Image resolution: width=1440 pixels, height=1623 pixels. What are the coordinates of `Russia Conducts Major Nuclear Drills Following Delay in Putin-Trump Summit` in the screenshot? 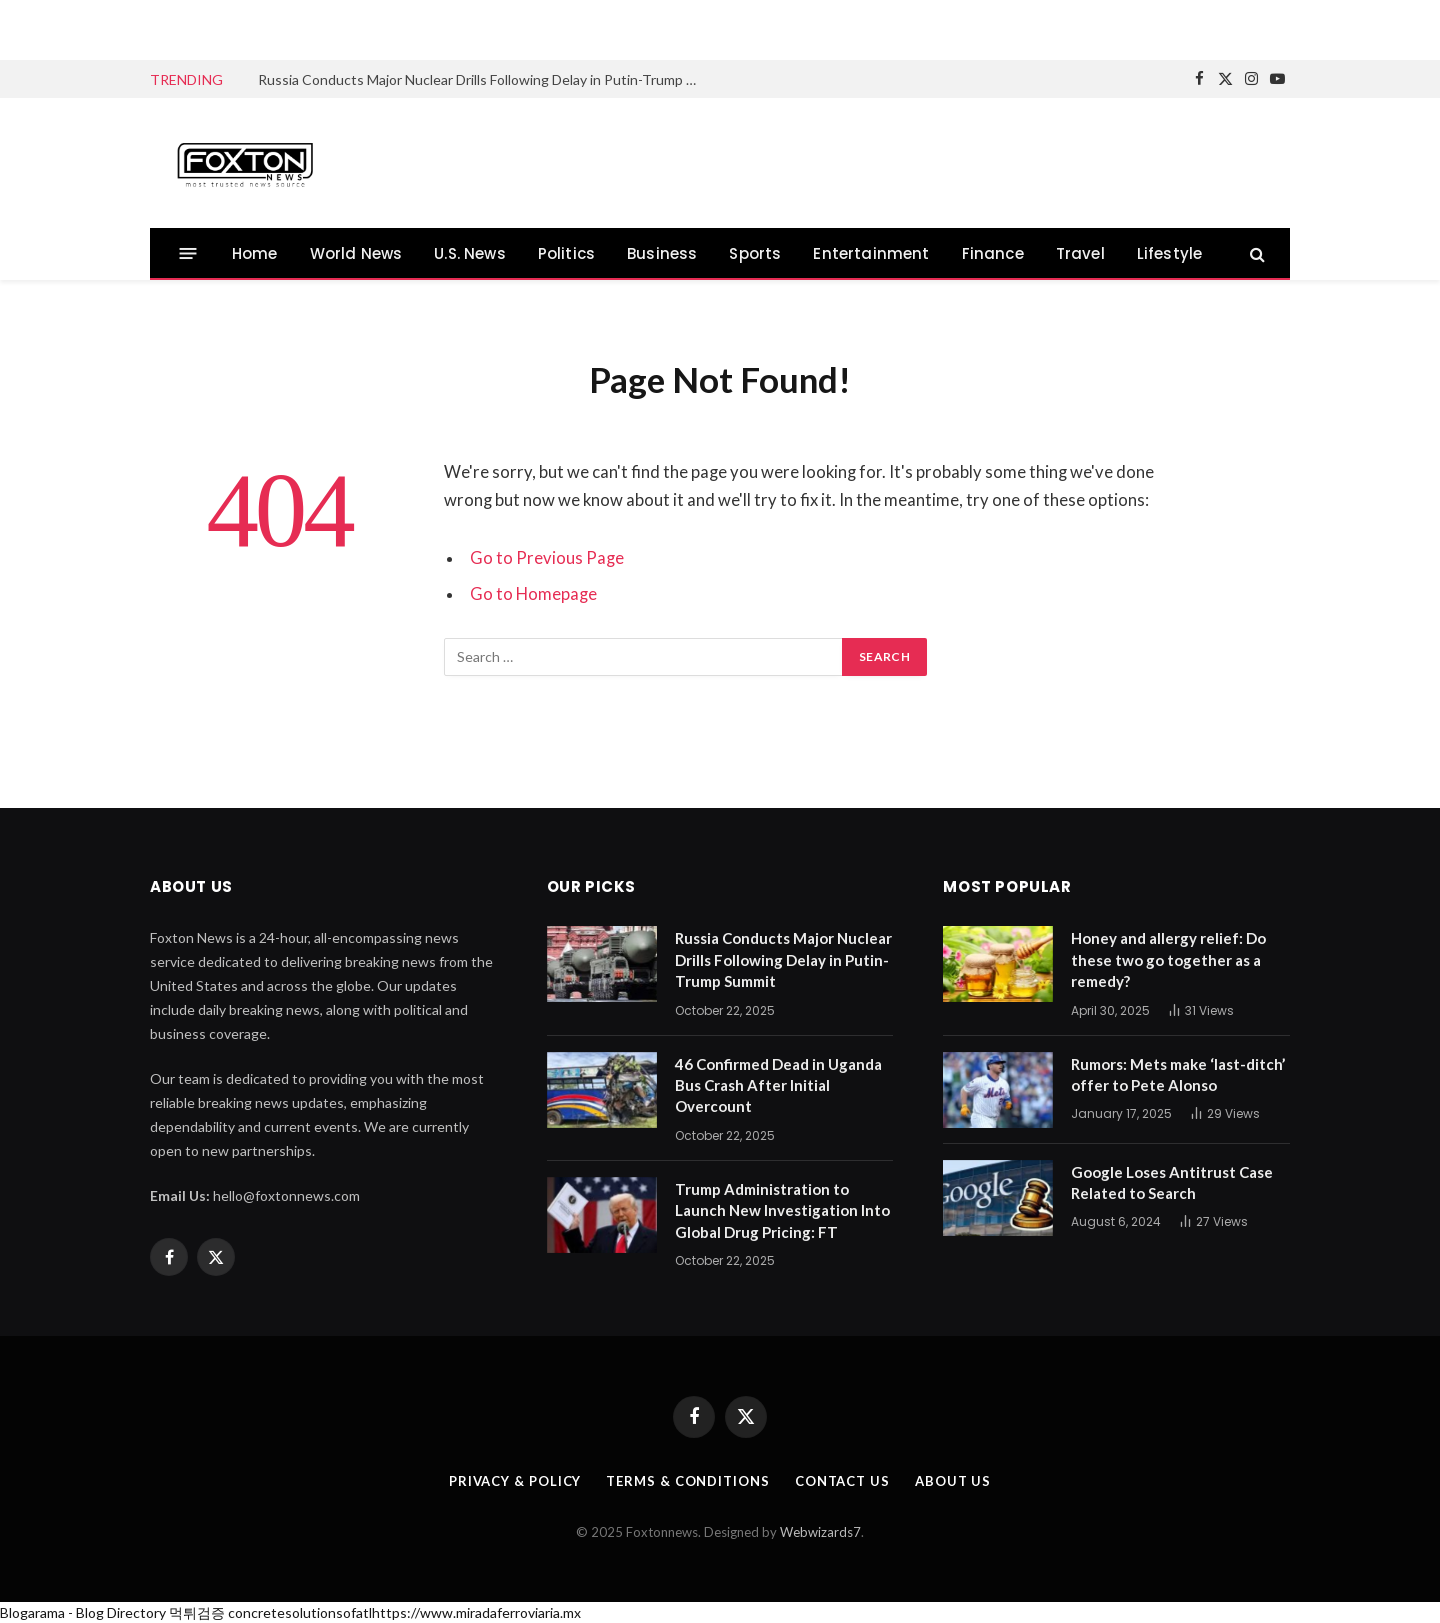 It's located at (483, 79).